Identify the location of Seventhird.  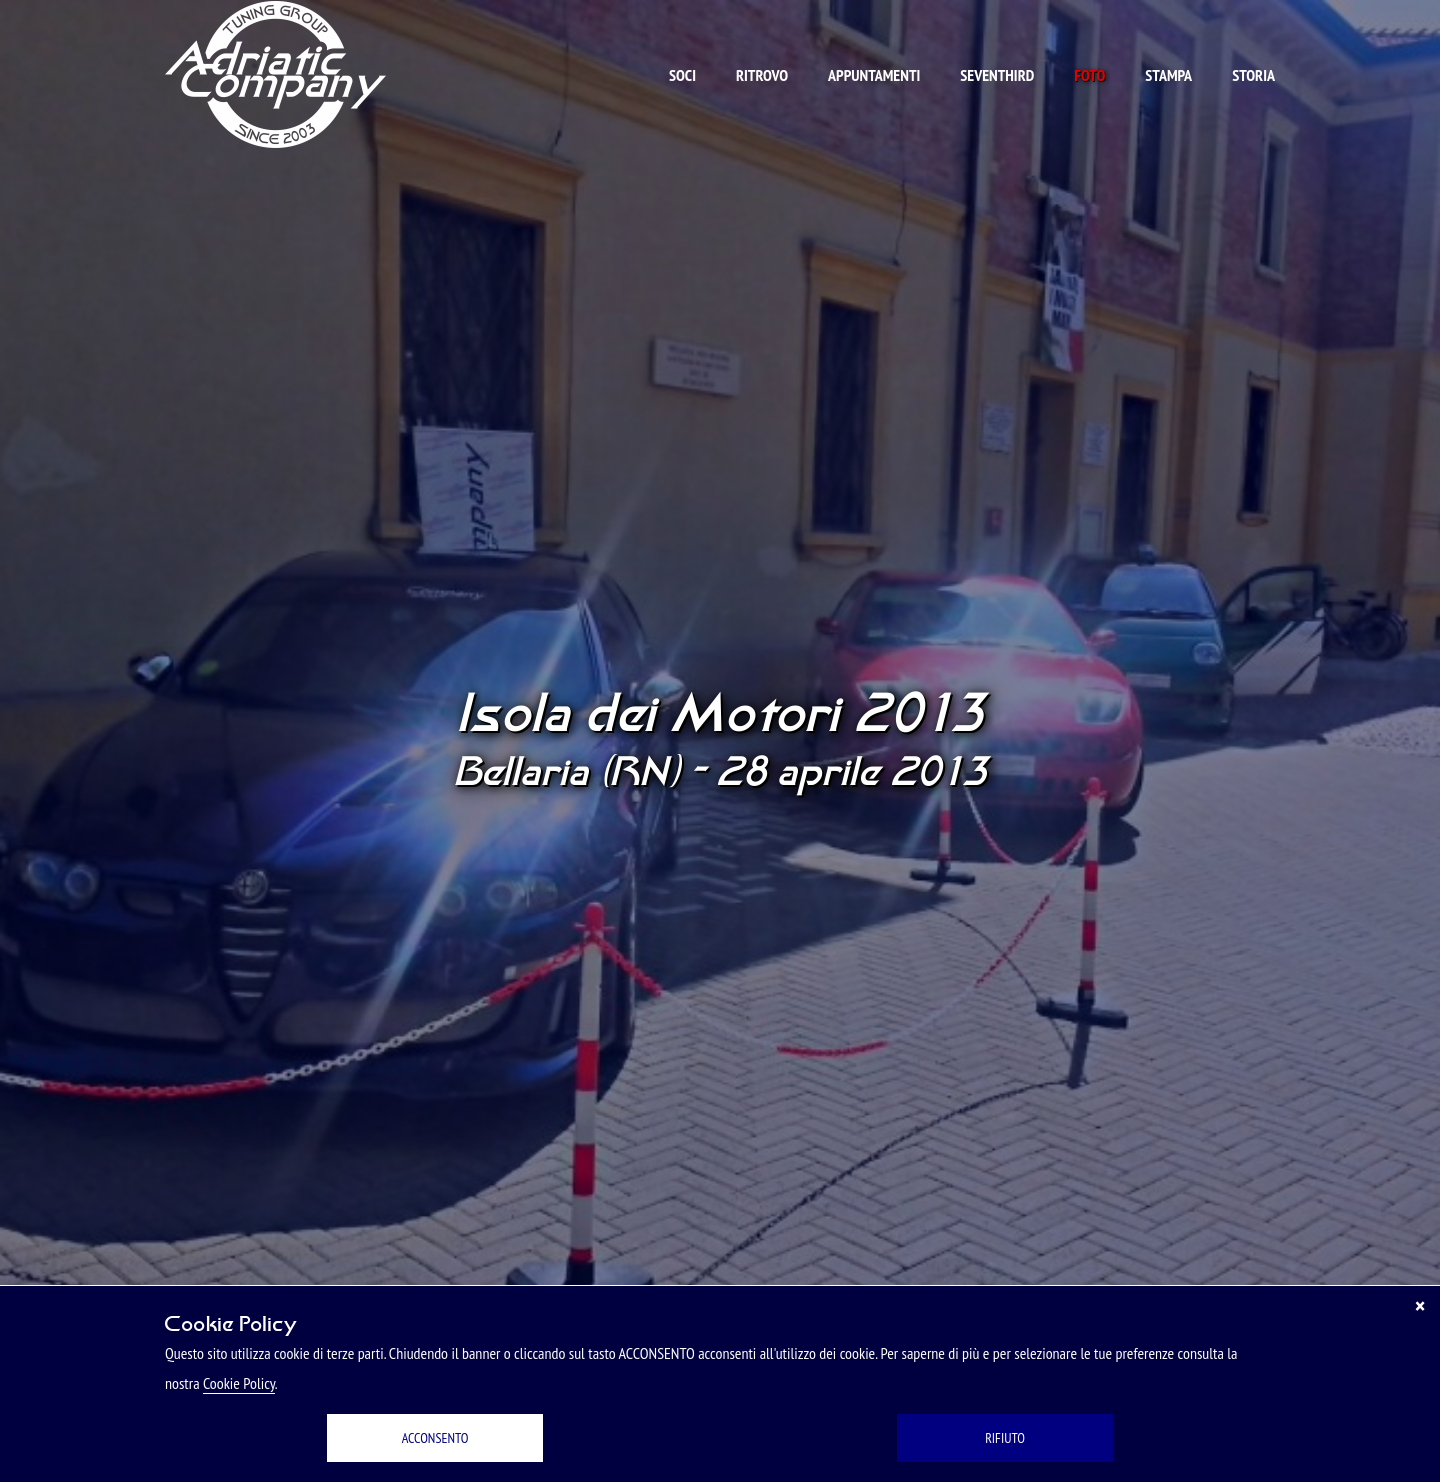
(997, 75).